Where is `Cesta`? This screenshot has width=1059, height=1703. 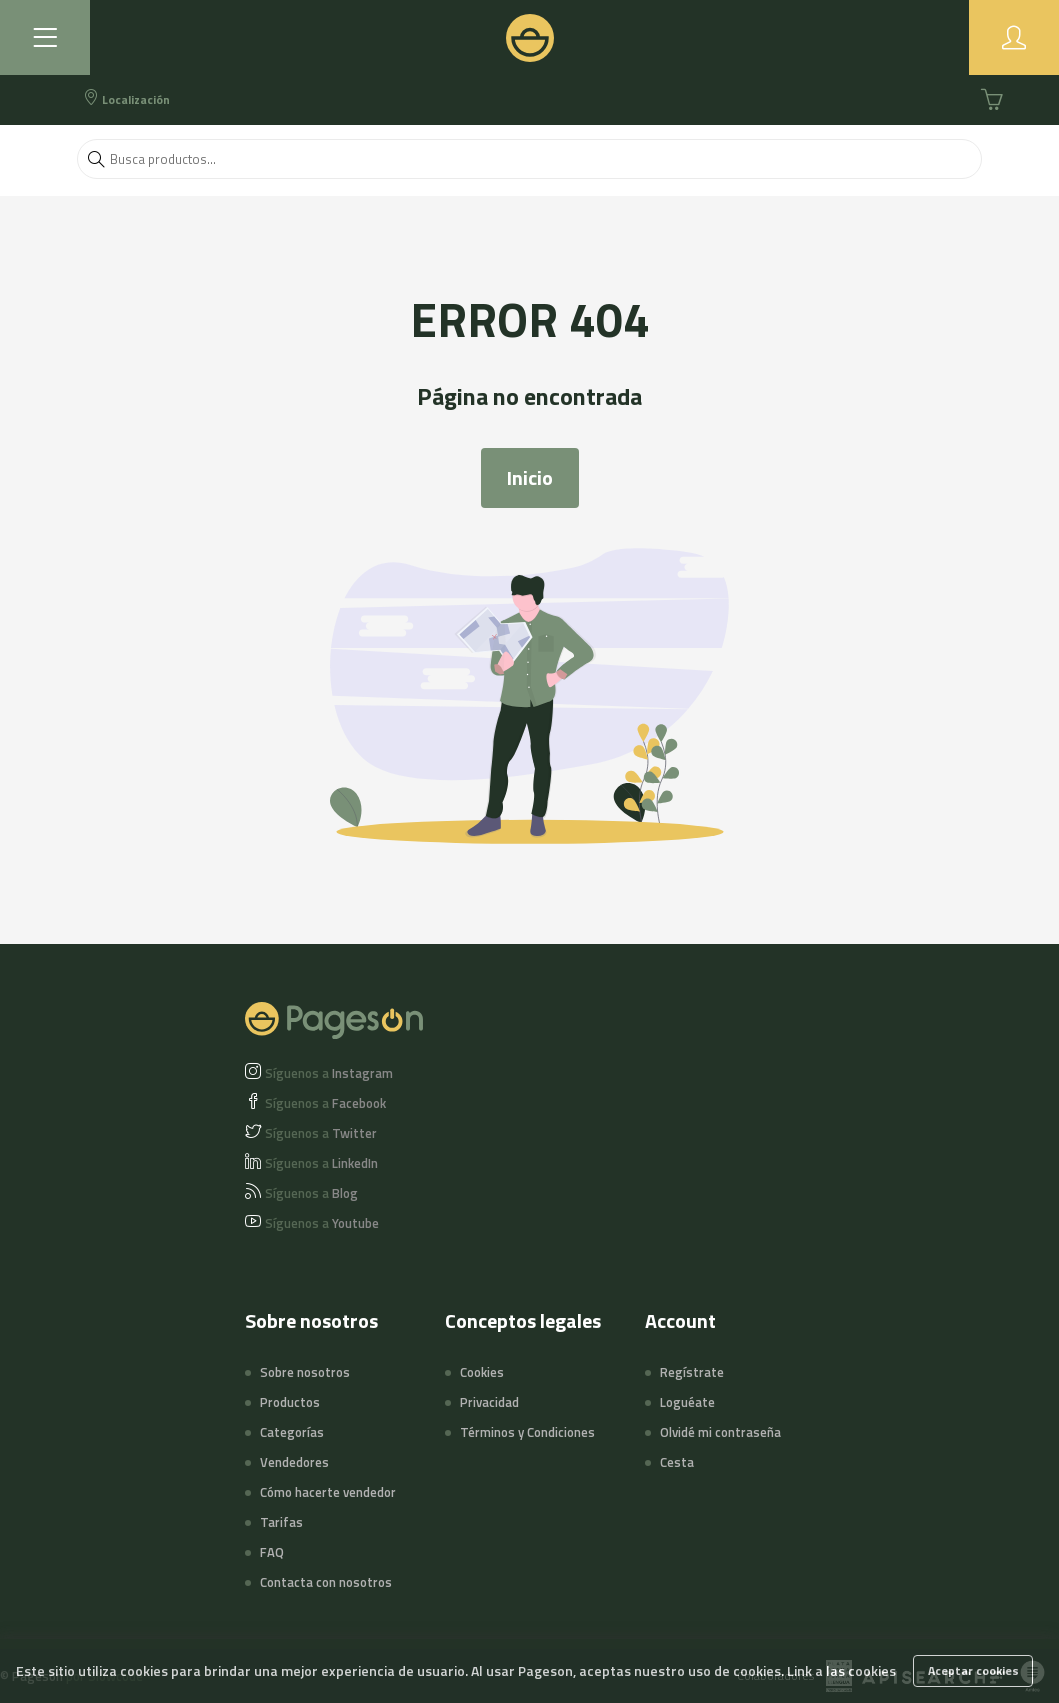 Cesta is located at coordinates (677, 1462).